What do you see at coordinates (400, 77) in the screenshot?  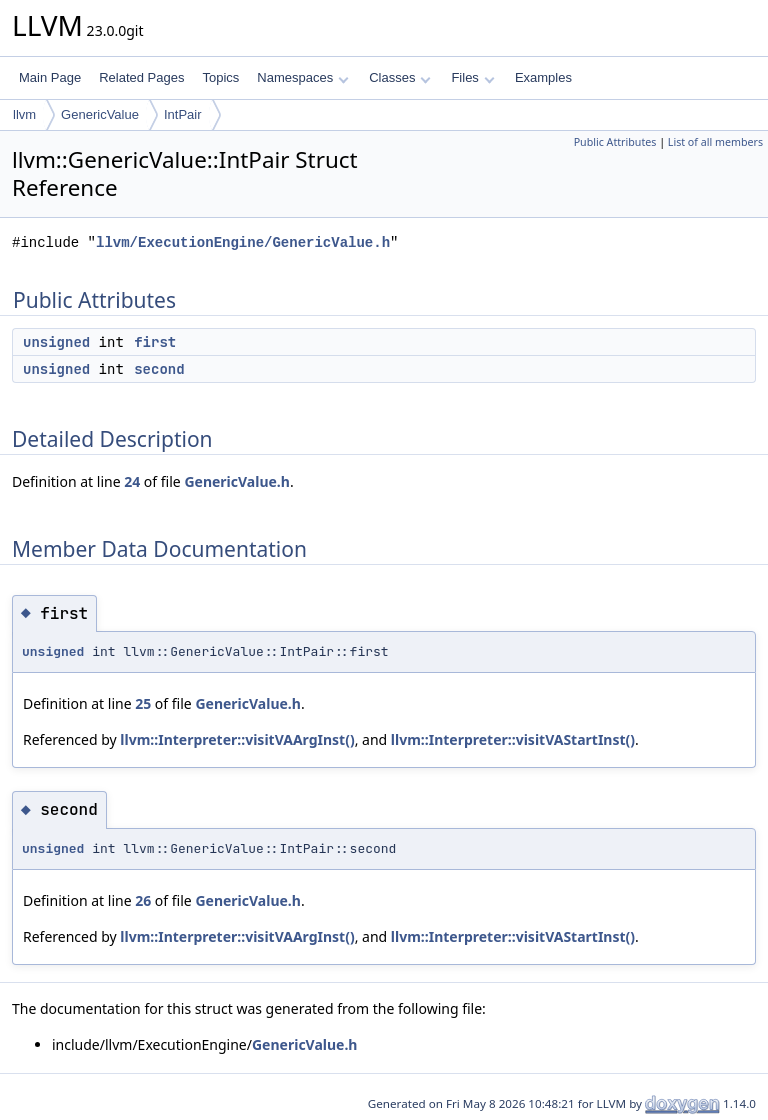 I see `Classes` at bounding box center [400, 77].